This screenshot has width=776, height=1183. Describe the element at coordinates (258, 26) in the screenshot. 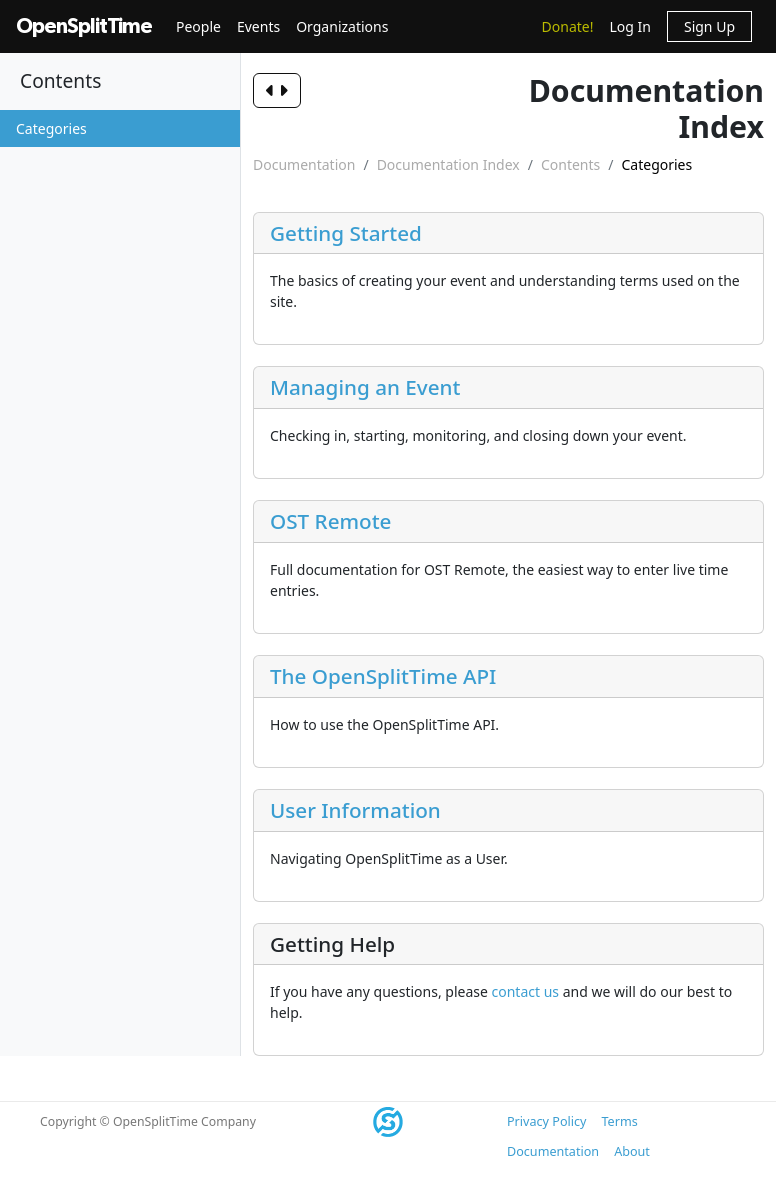

I see `Events` at that location.